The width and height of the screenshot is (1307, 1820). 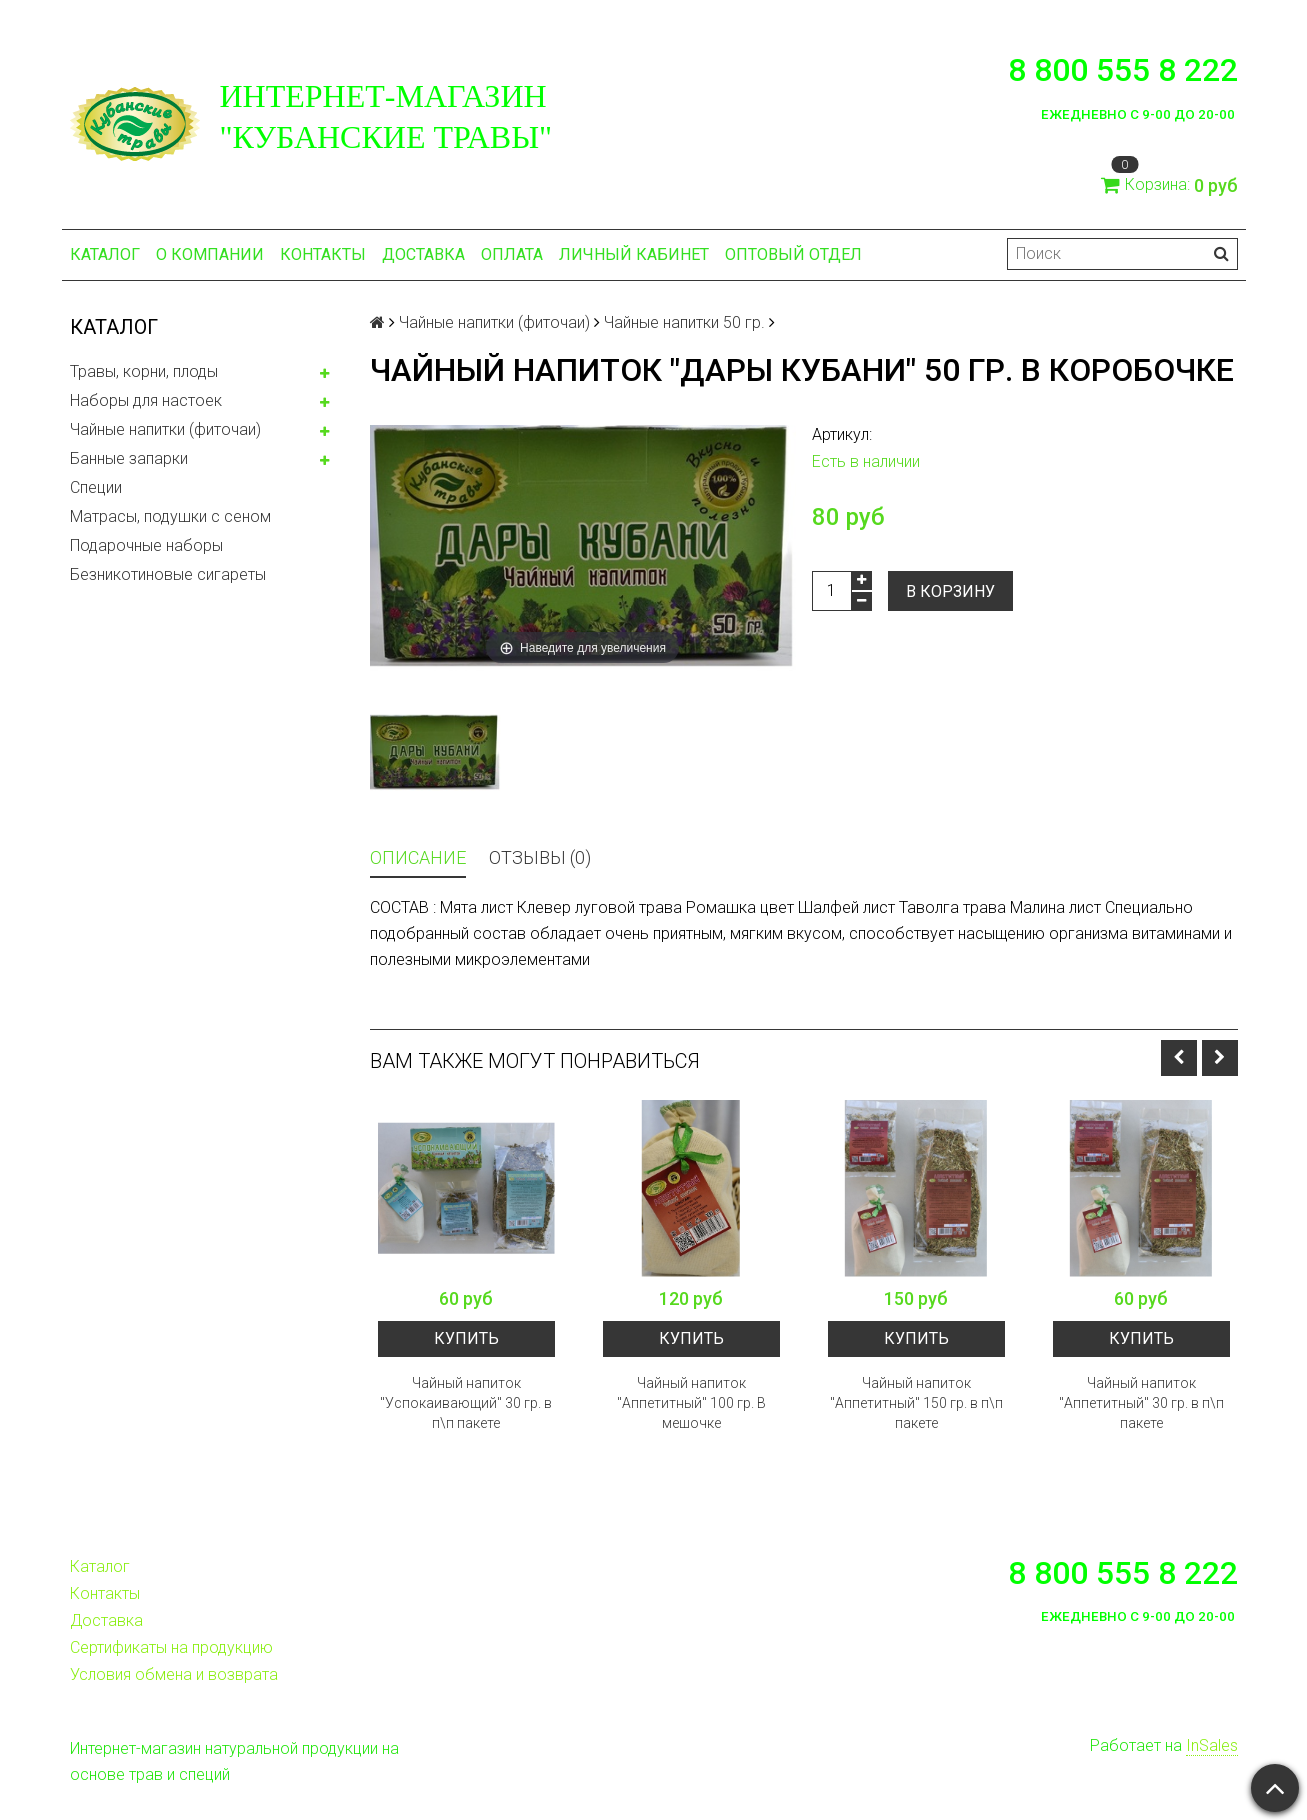 What do you see at coordinates (1212, 1745) in the screenshot?
I see `InSales` at bounding box center [1212, 1745].